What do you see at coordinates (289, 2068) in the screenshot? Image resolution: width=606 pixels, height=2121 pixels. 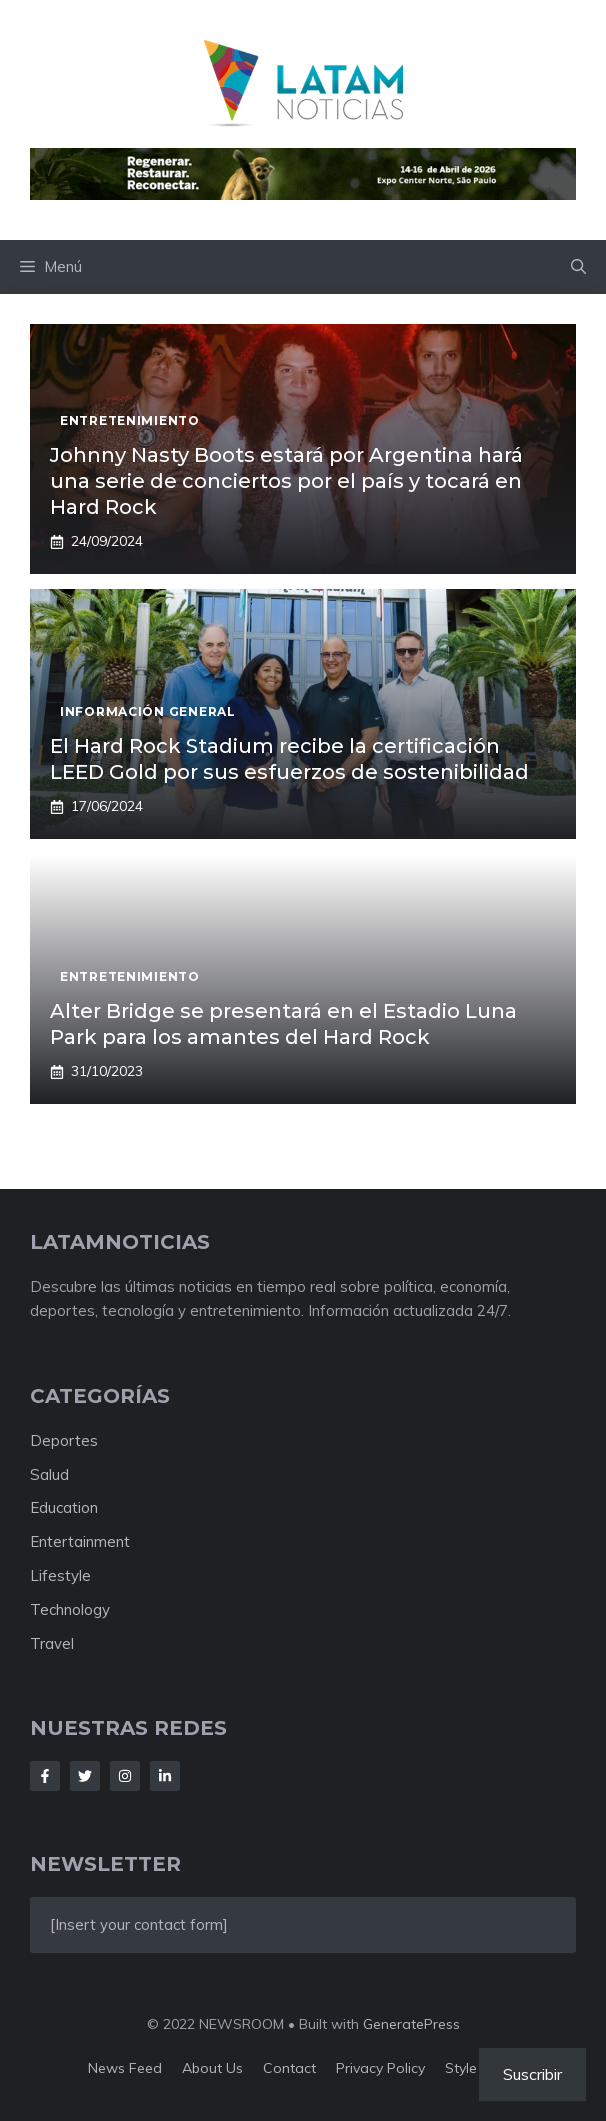 I see `Contact` at bounding box center [289, 2068].